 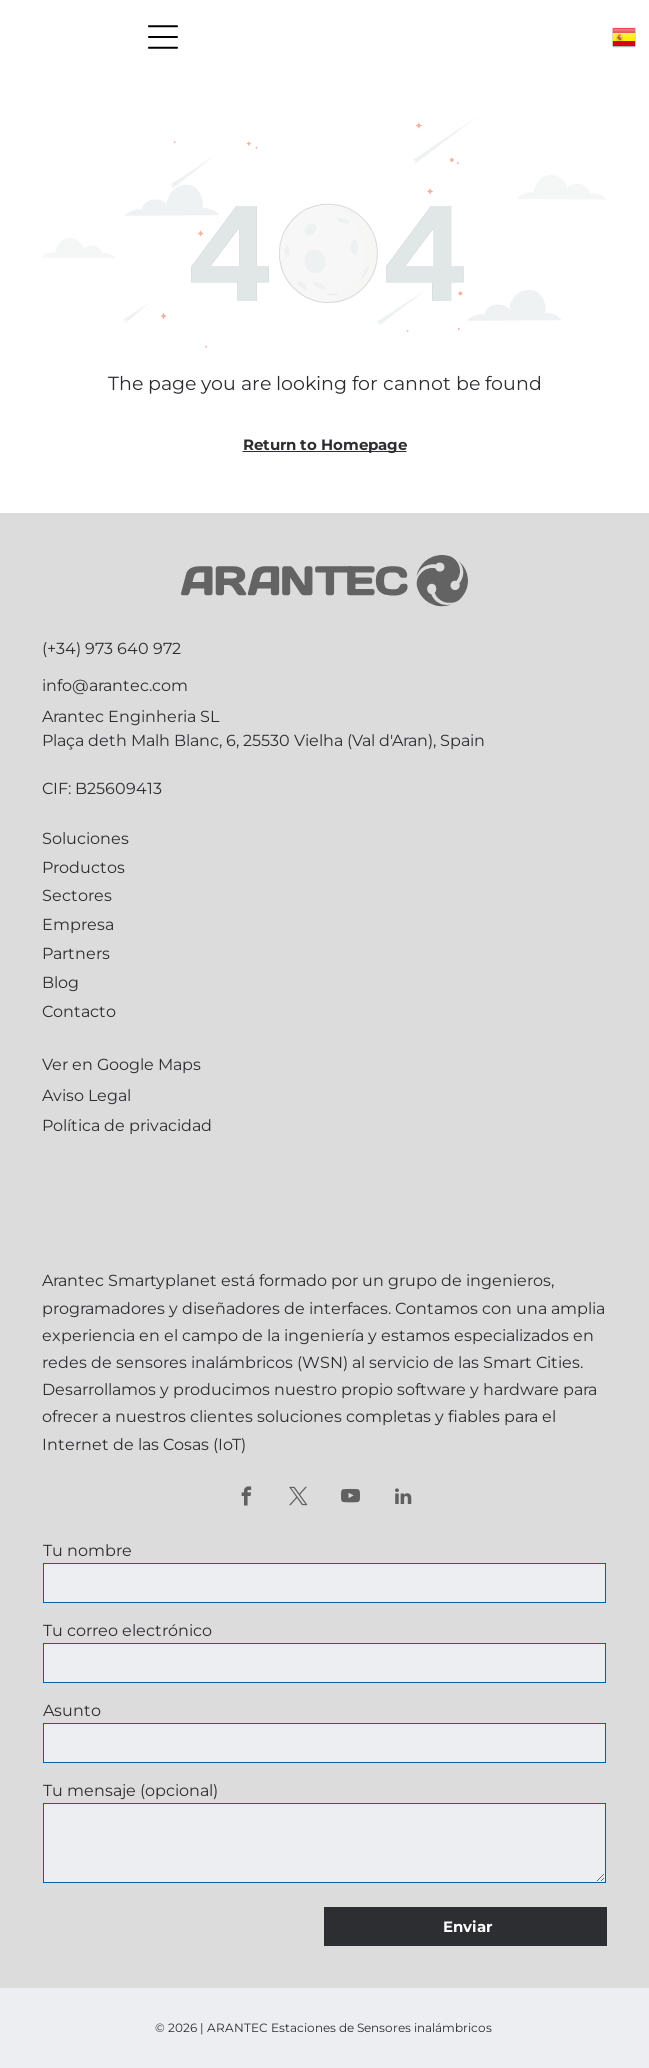 What do you see at coordinates (76, 953) in the screenshot?
I see `Partners` at bounding box center [76, 953].